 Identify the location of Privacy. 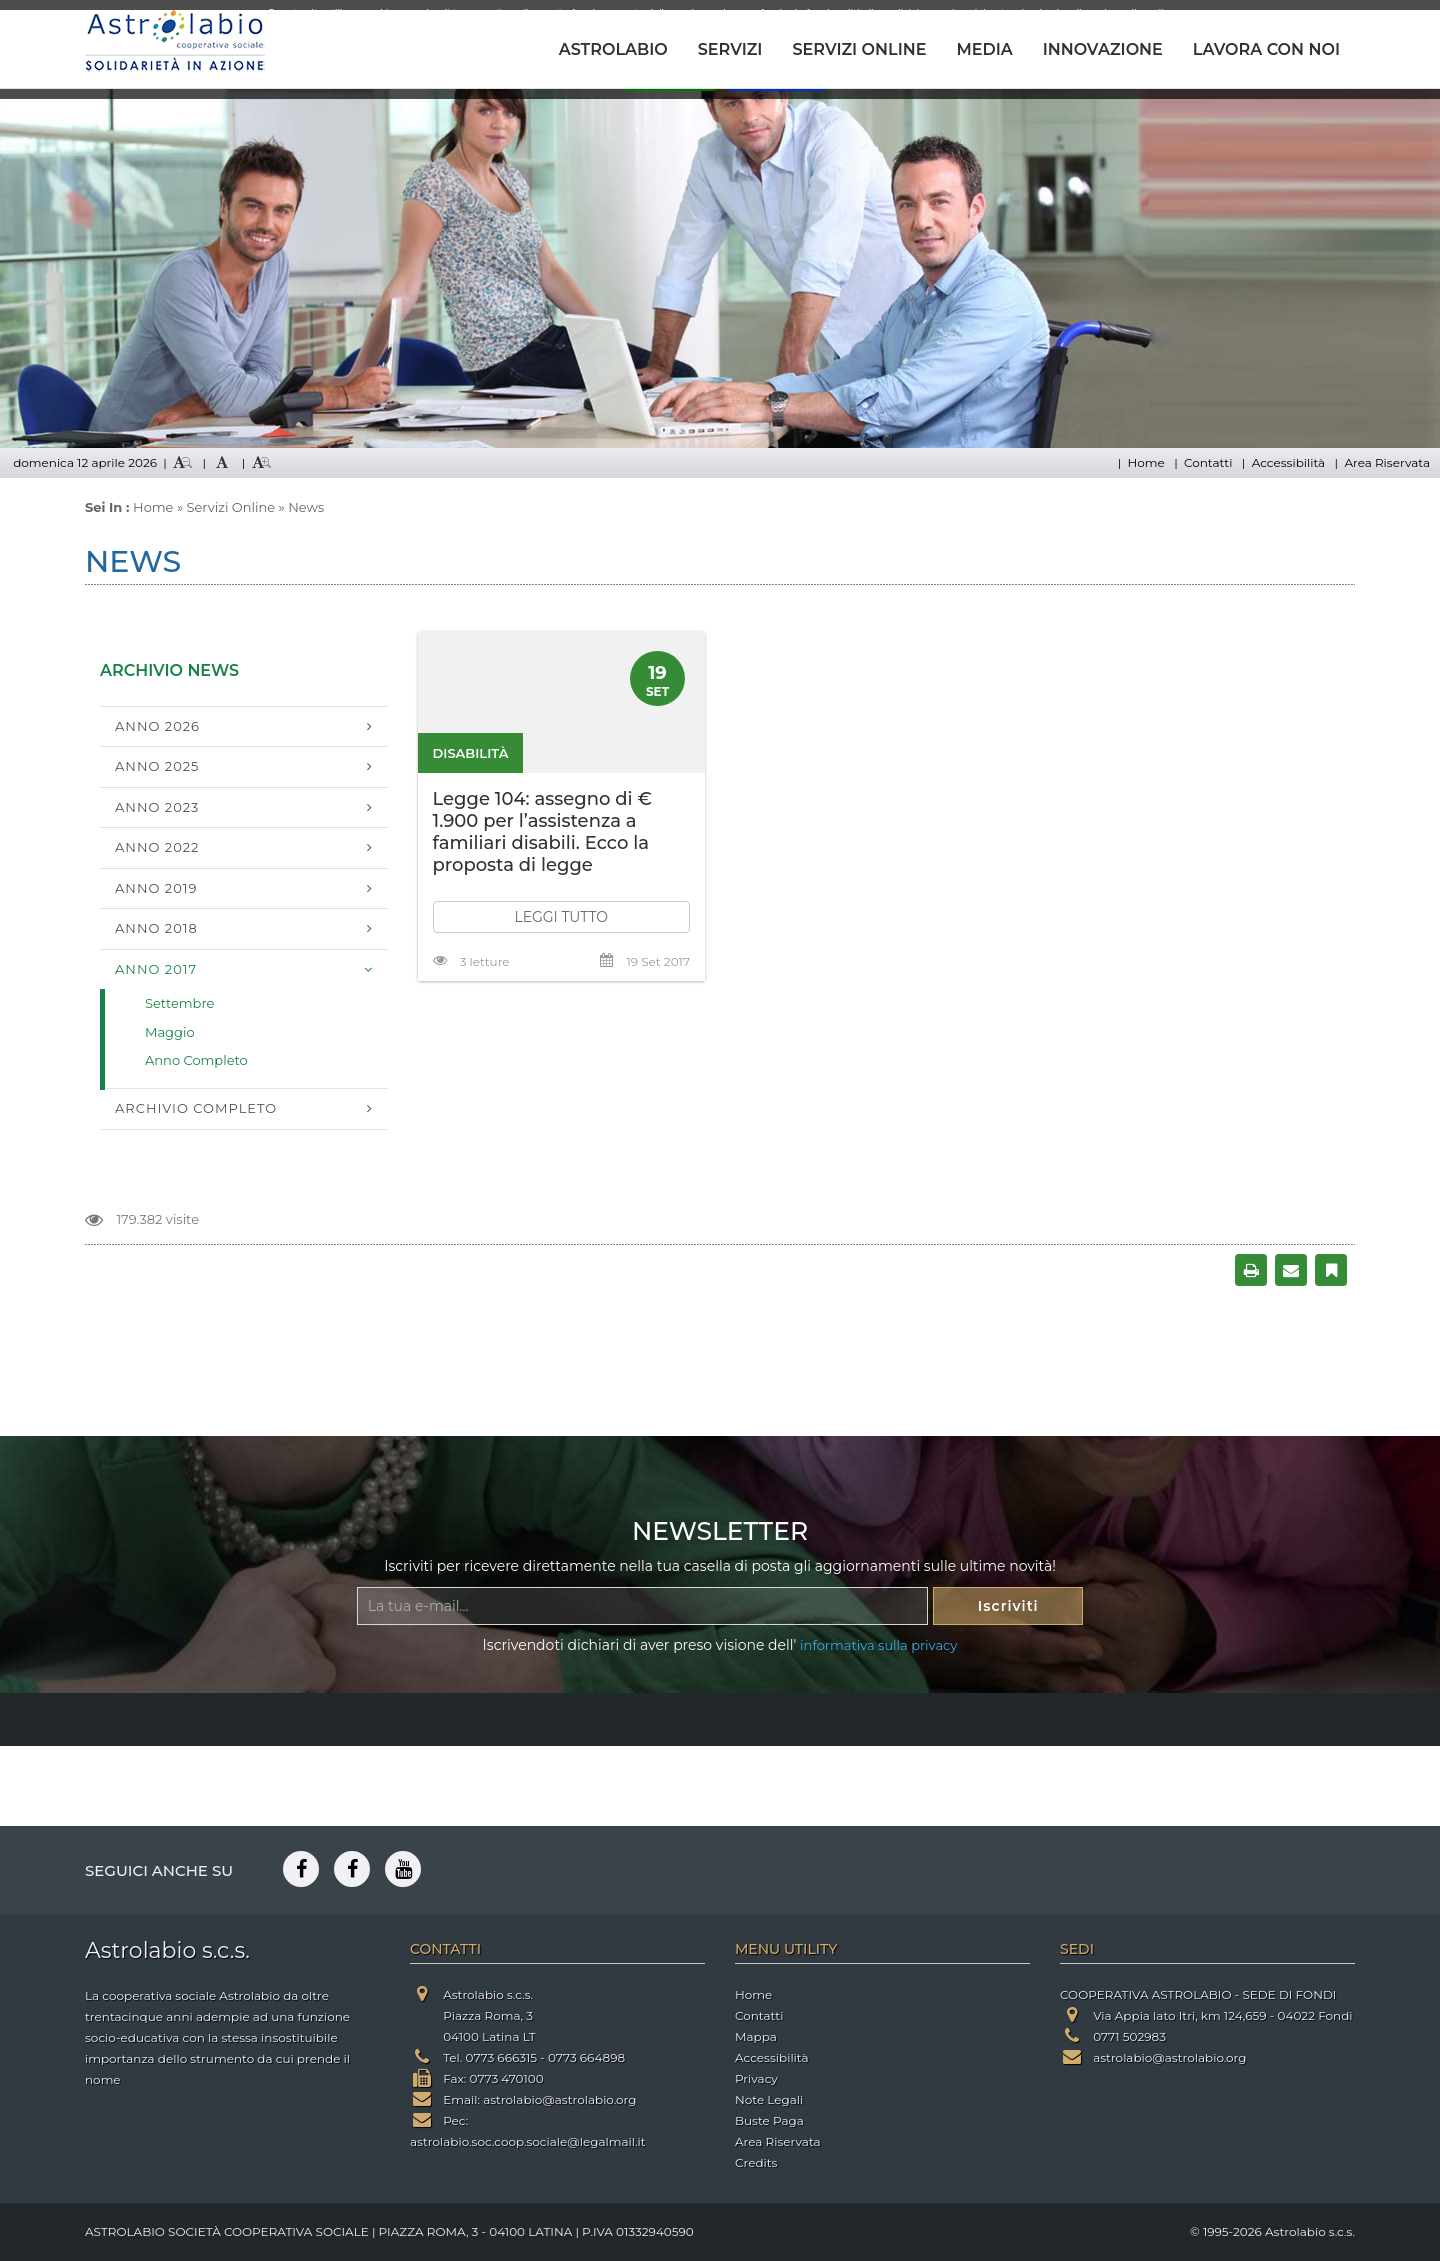
(756, 2078).